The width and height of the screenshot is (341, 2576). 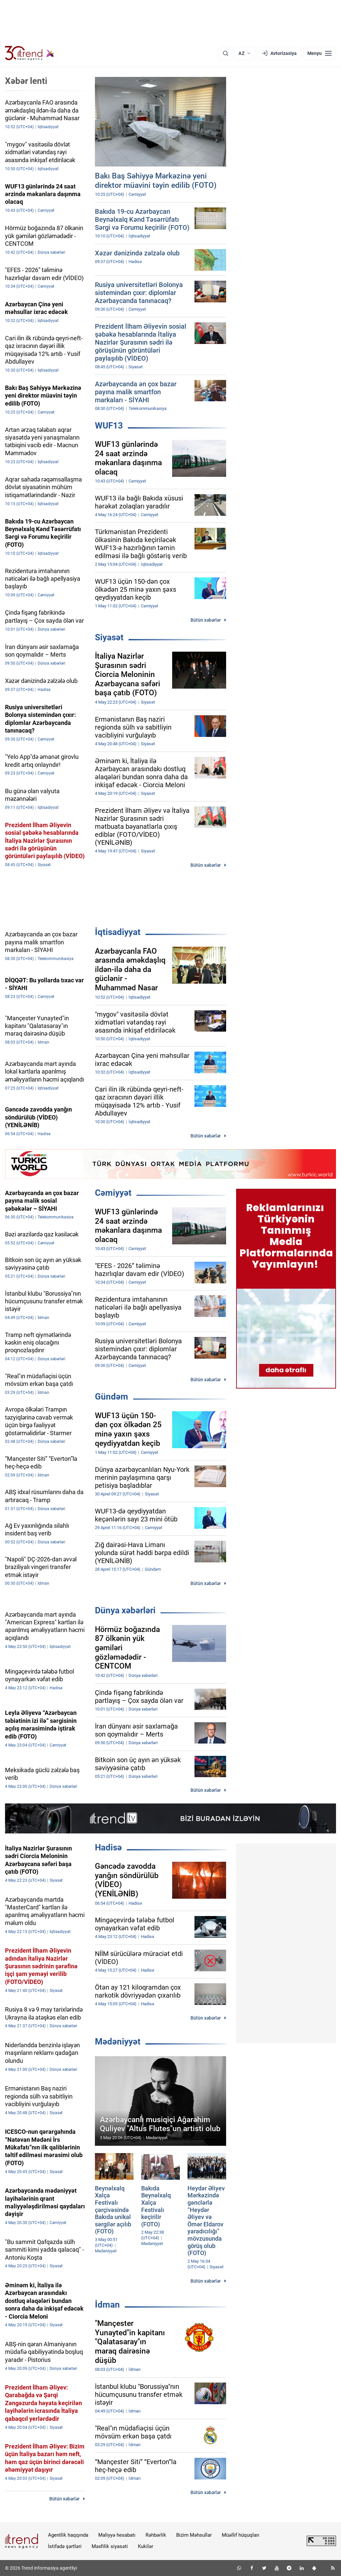 I want to click on İdman, so click(x=107, y=2305).